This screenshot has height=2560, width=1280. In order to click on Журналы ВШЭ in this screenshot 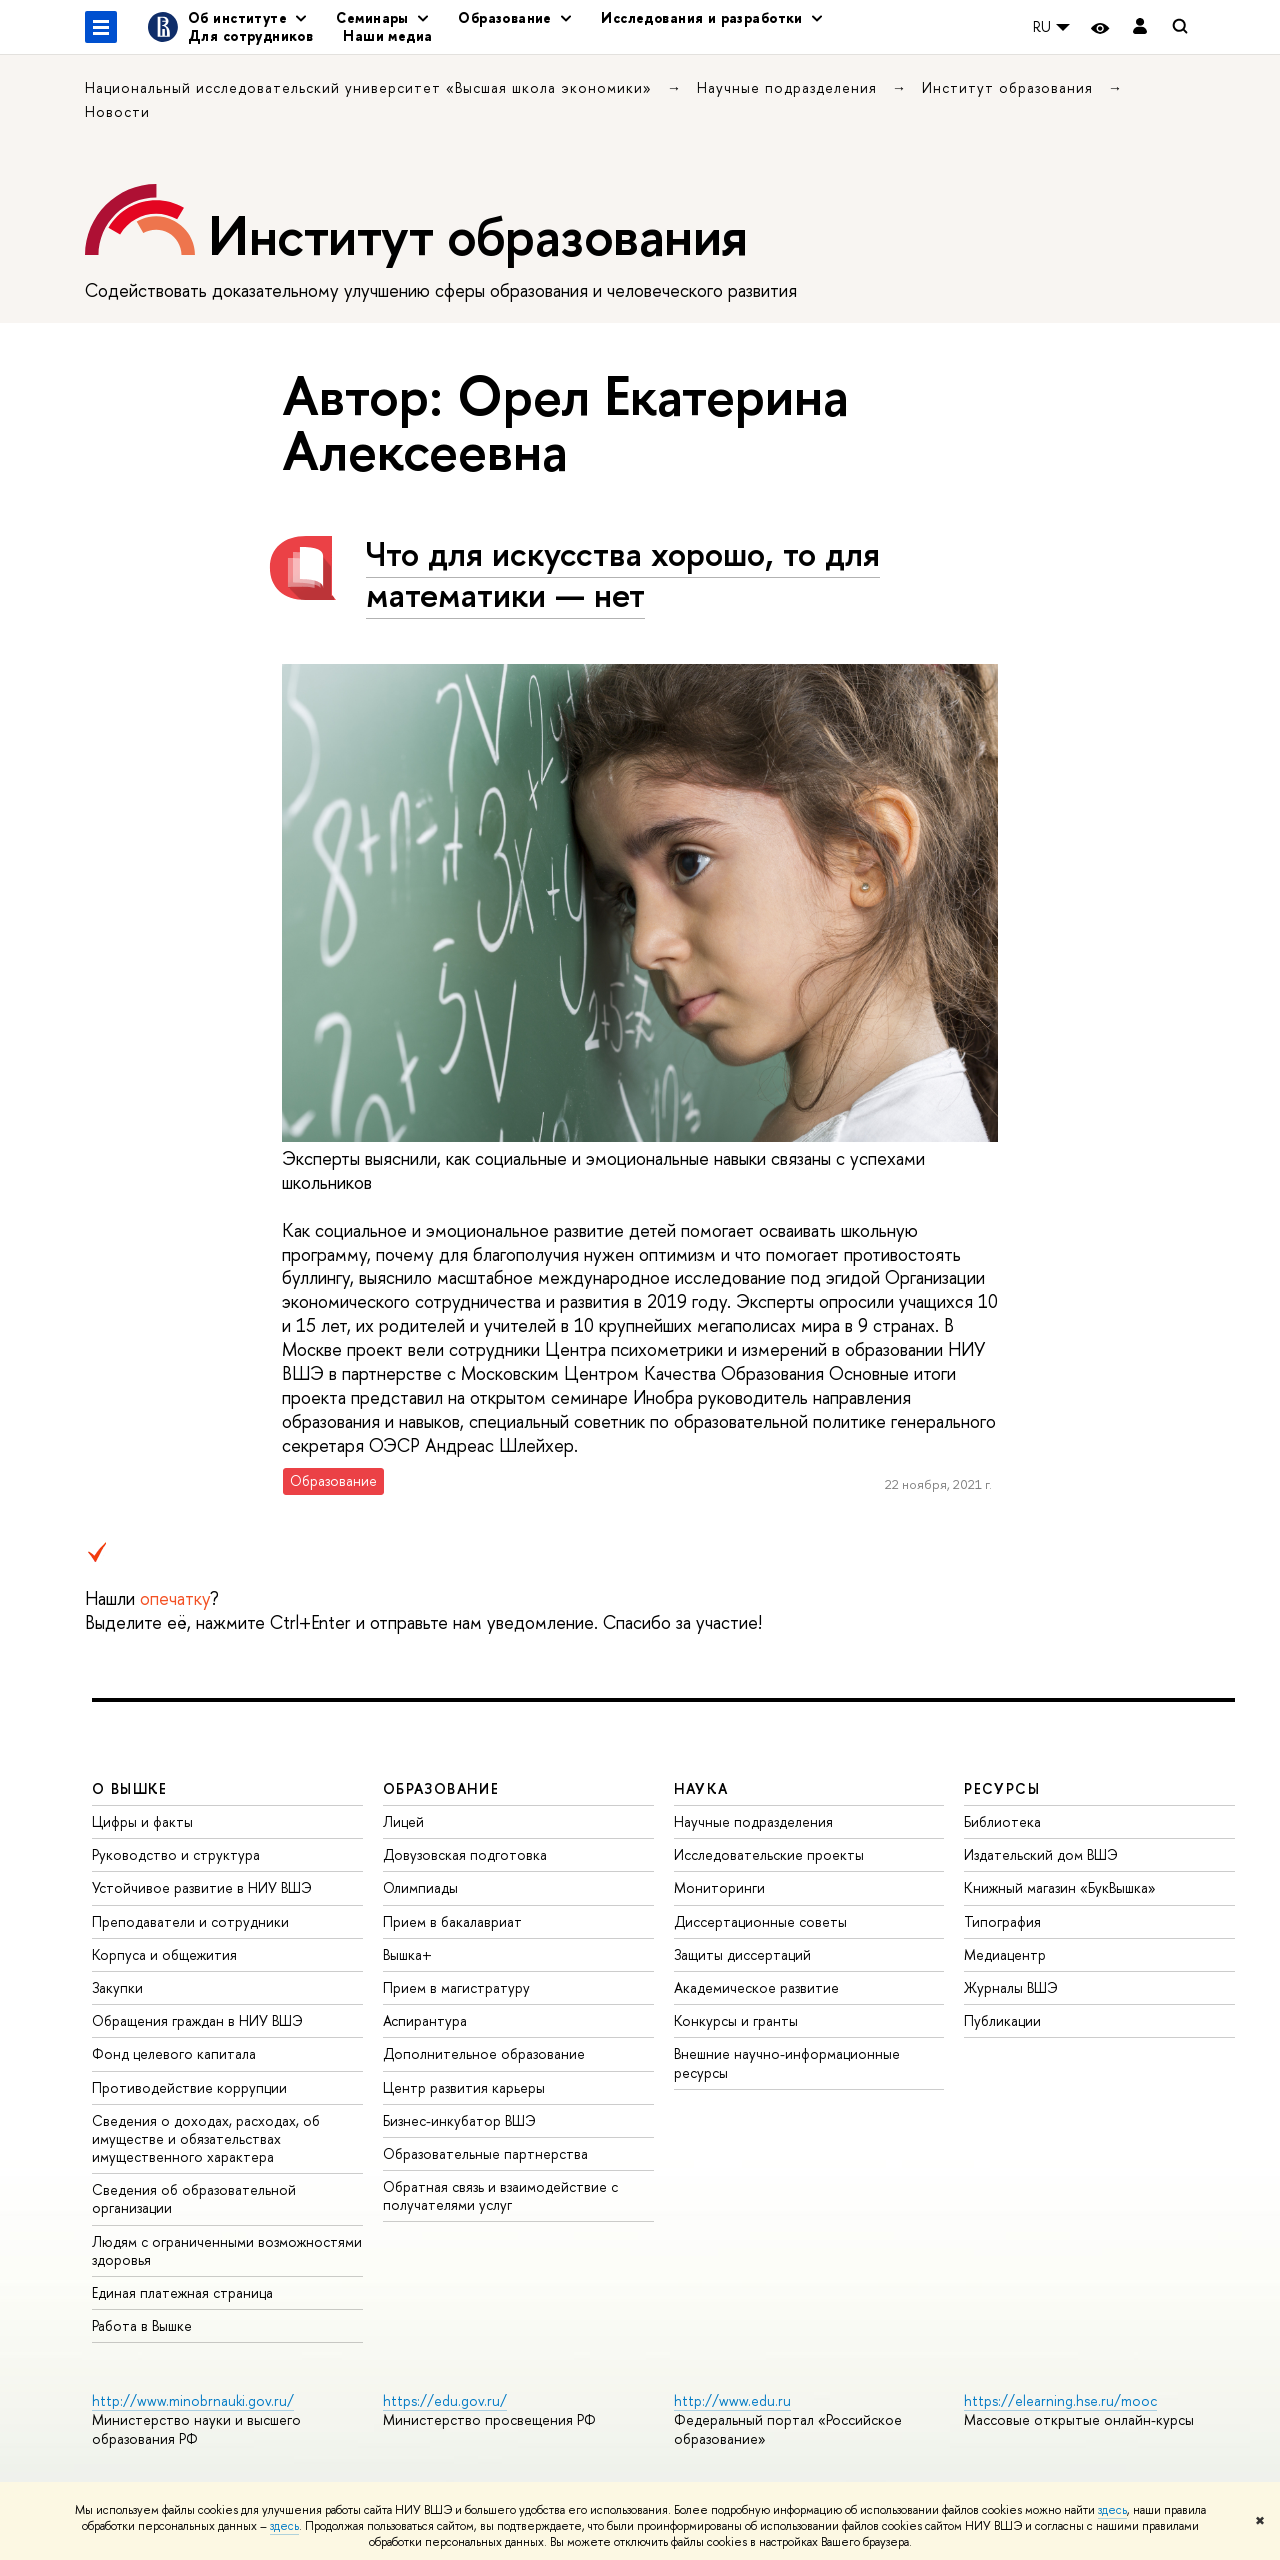, I will do `click(1011, 1987)`.